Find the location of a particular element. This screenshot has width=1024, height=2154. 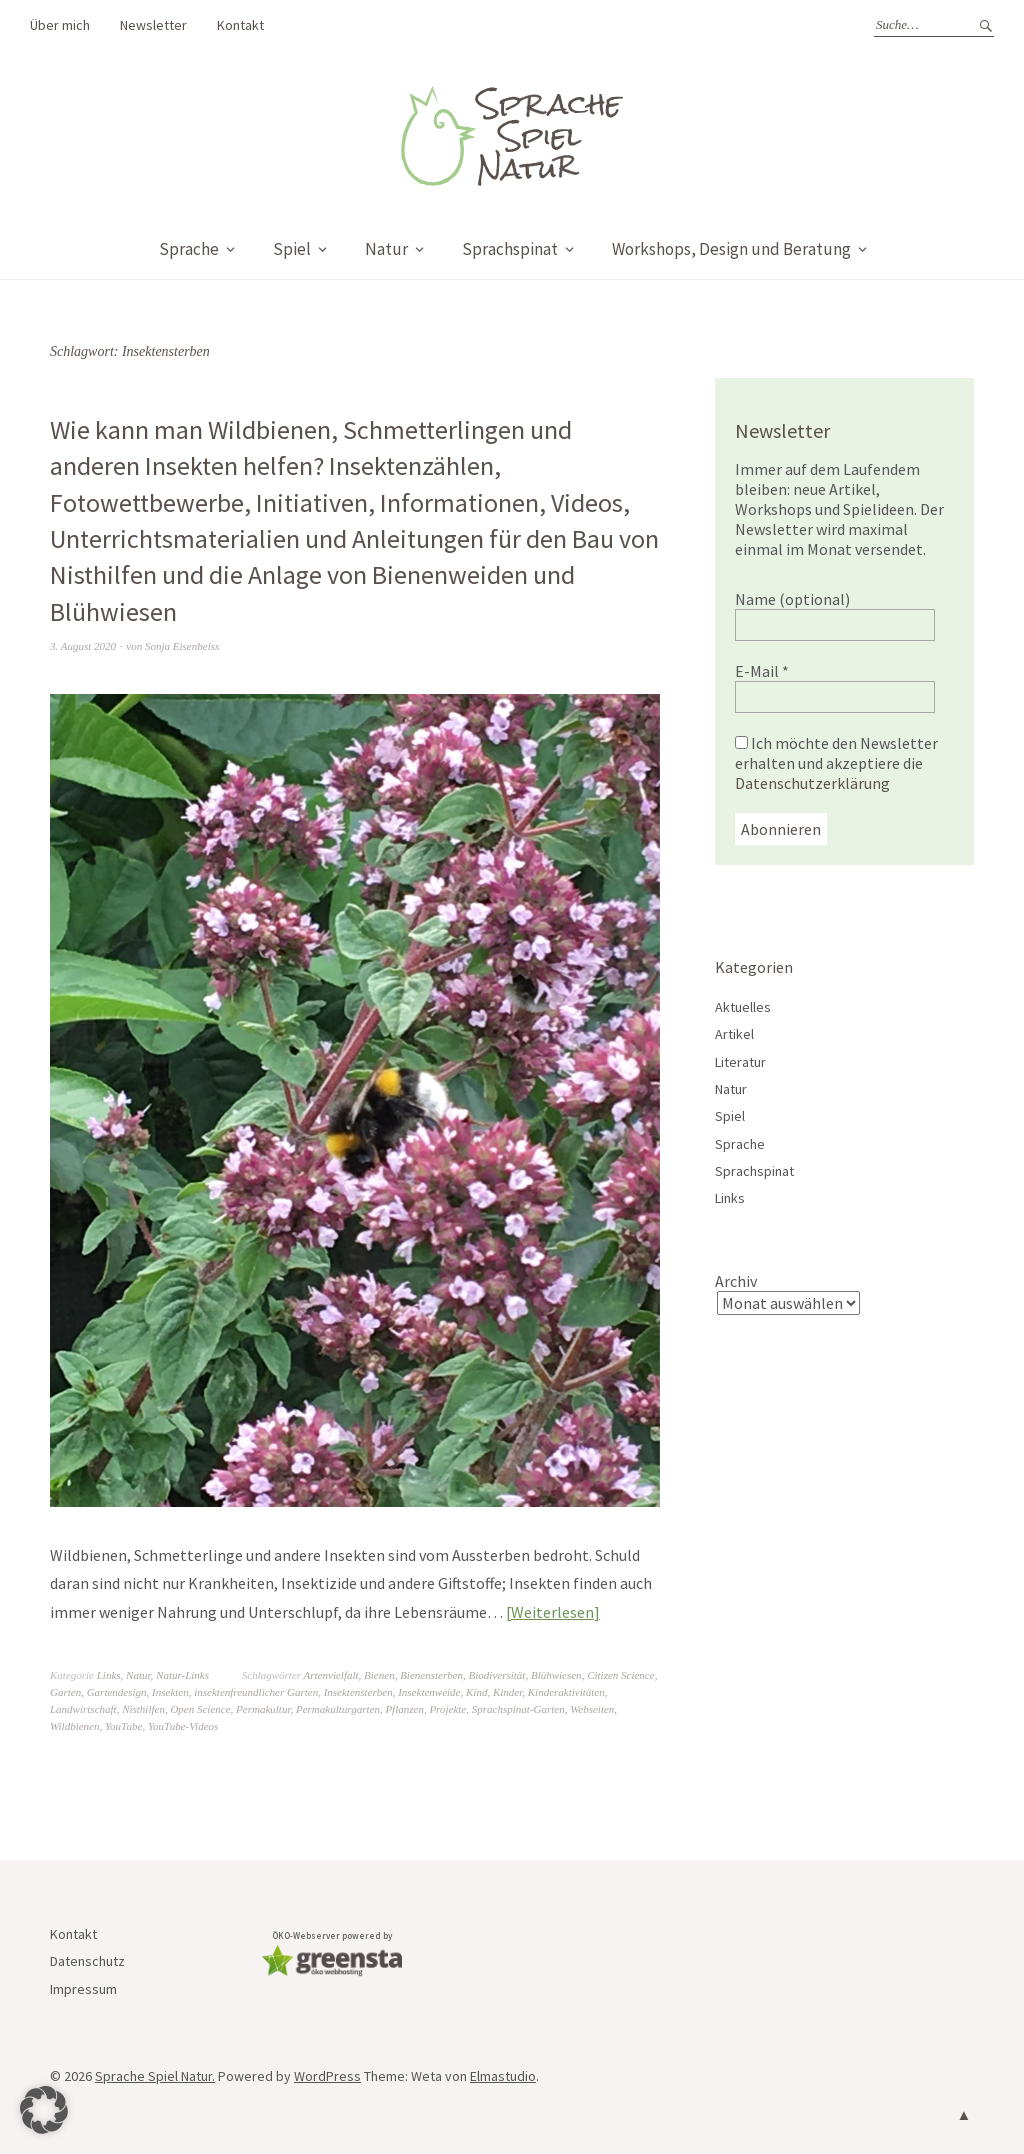

Sprache is located at coordinates (189, 249).